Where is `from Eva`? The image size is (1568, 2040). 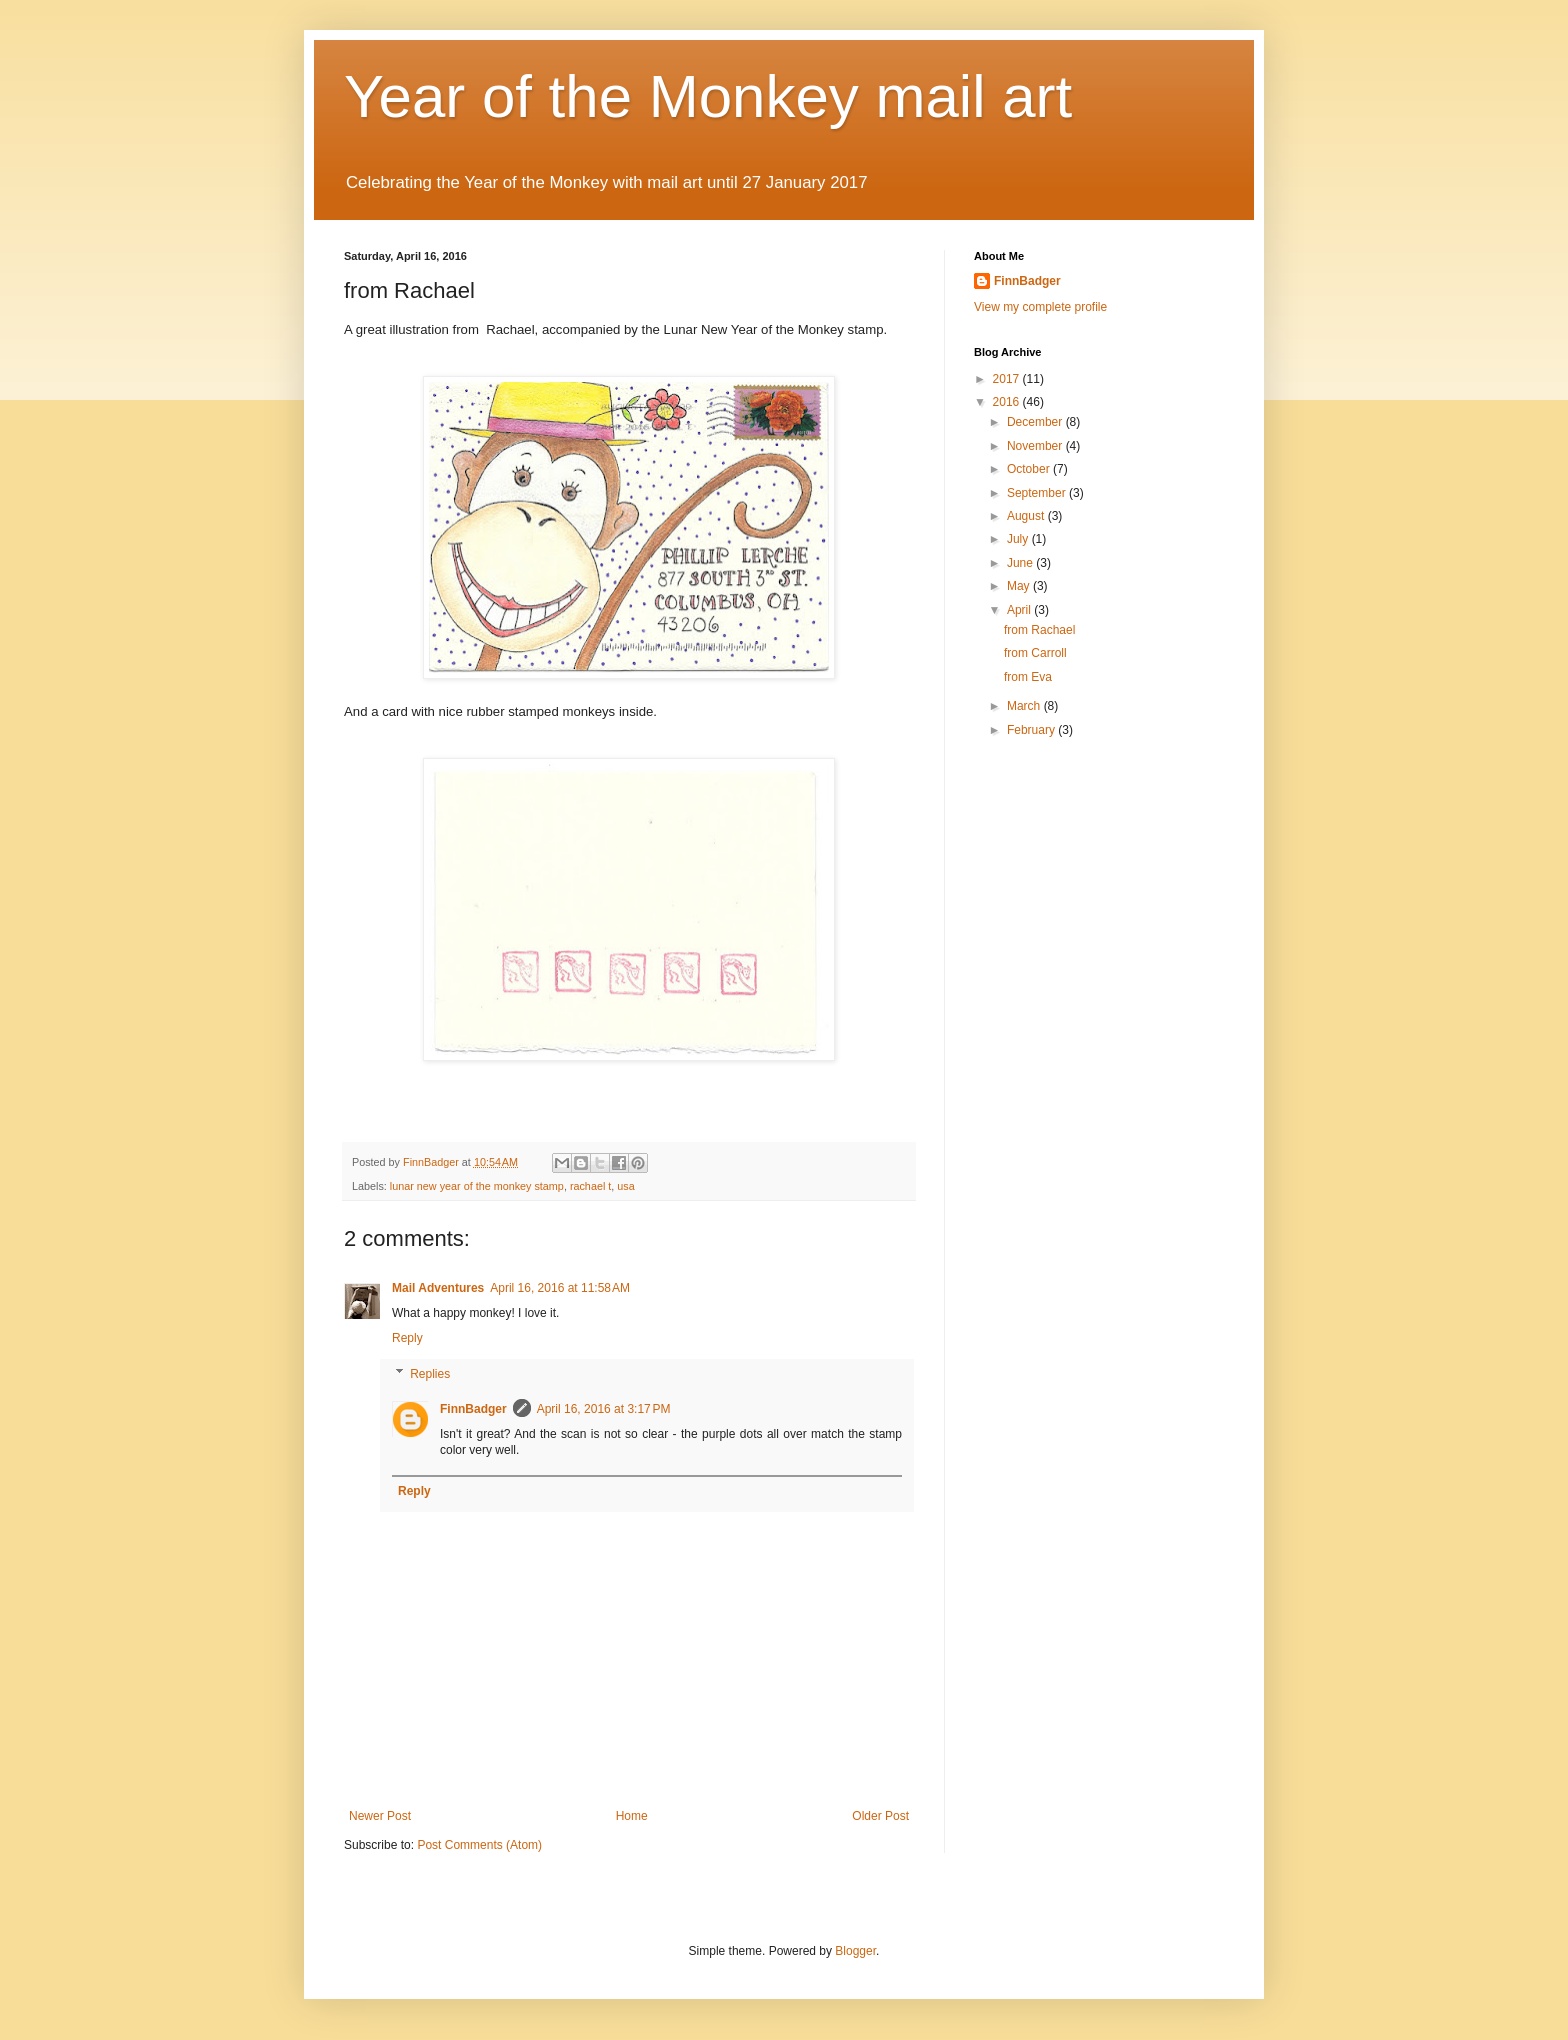 from Eva is located at coordinates (1028, 677).